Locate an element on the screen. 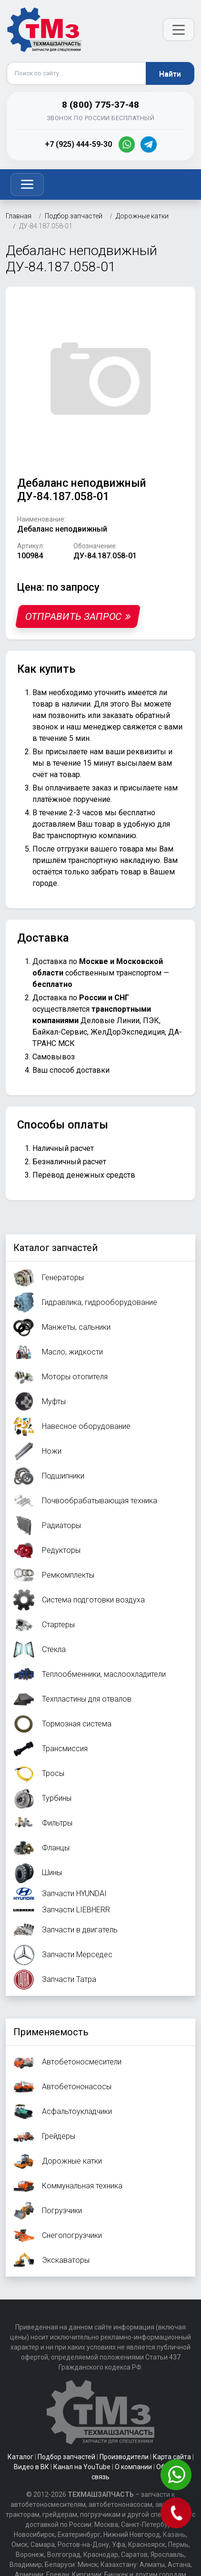 The height and width of the screenshot is (2576, 201). [Открыть меню] is located at coordinates (178, 29).